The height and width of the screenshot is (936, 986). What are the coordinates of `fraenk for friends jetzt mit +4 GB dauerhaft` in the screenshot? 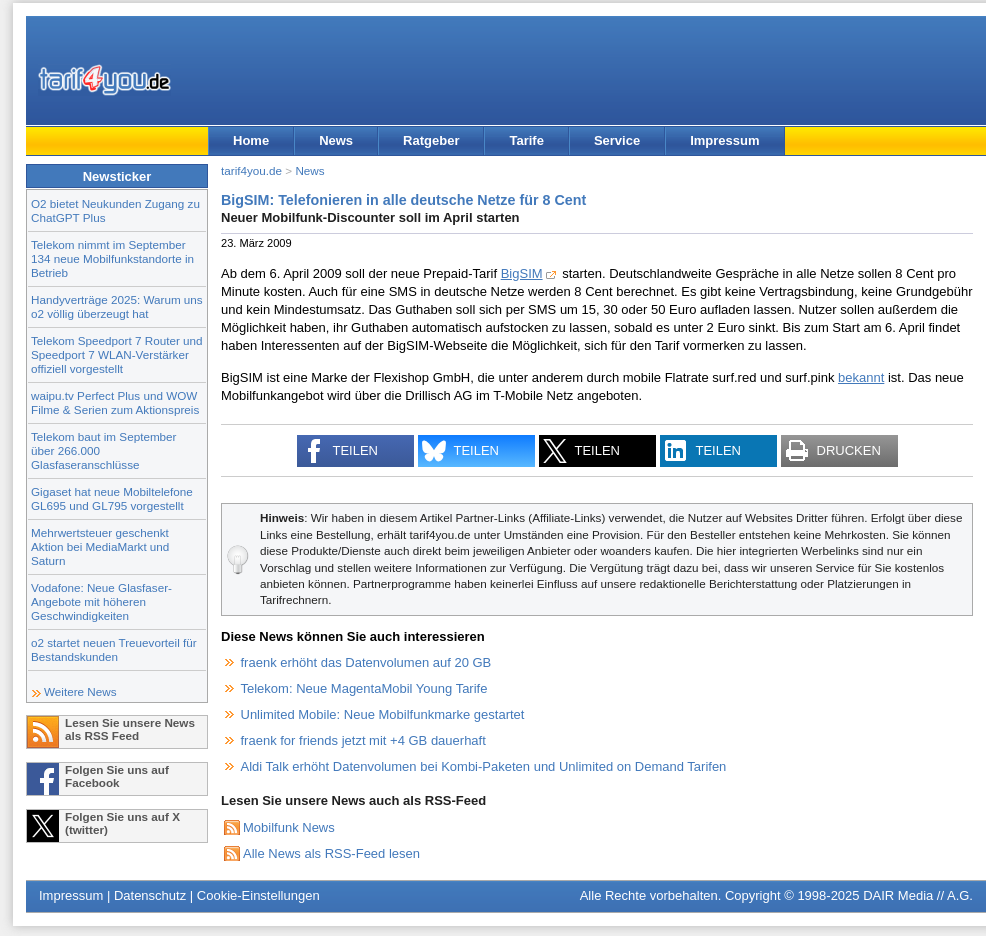 It's located at (363, 740).